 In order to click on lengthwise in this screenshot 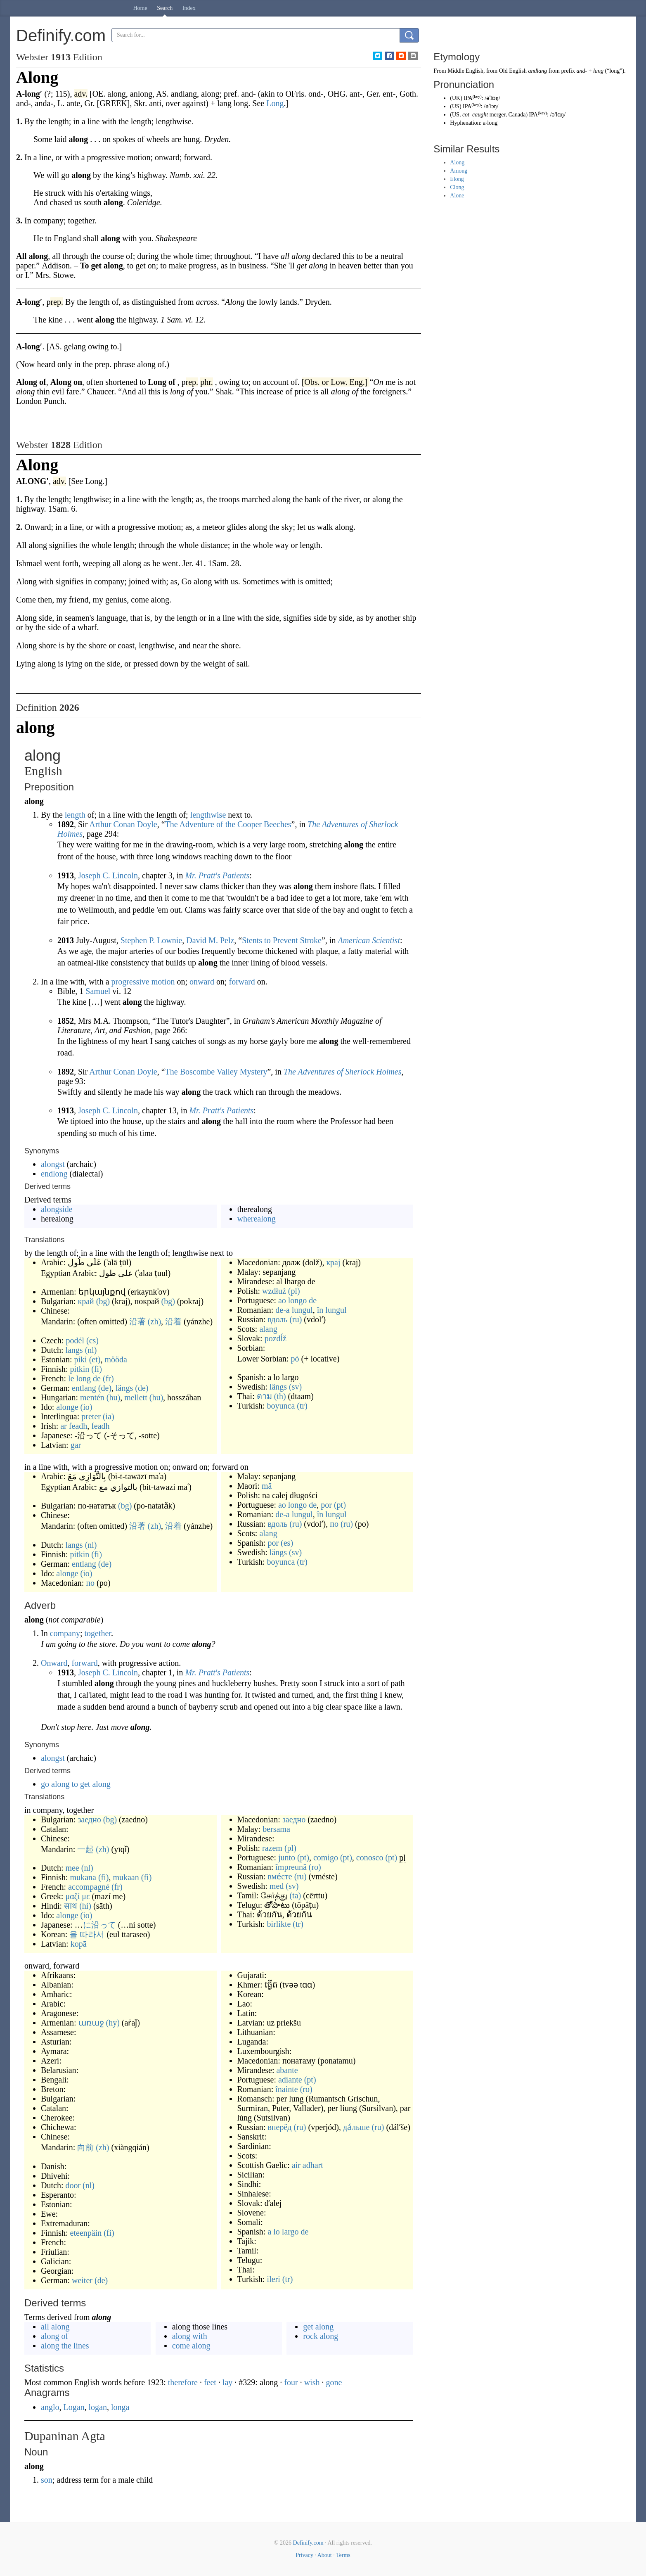, I will do `click(208, 814)`.